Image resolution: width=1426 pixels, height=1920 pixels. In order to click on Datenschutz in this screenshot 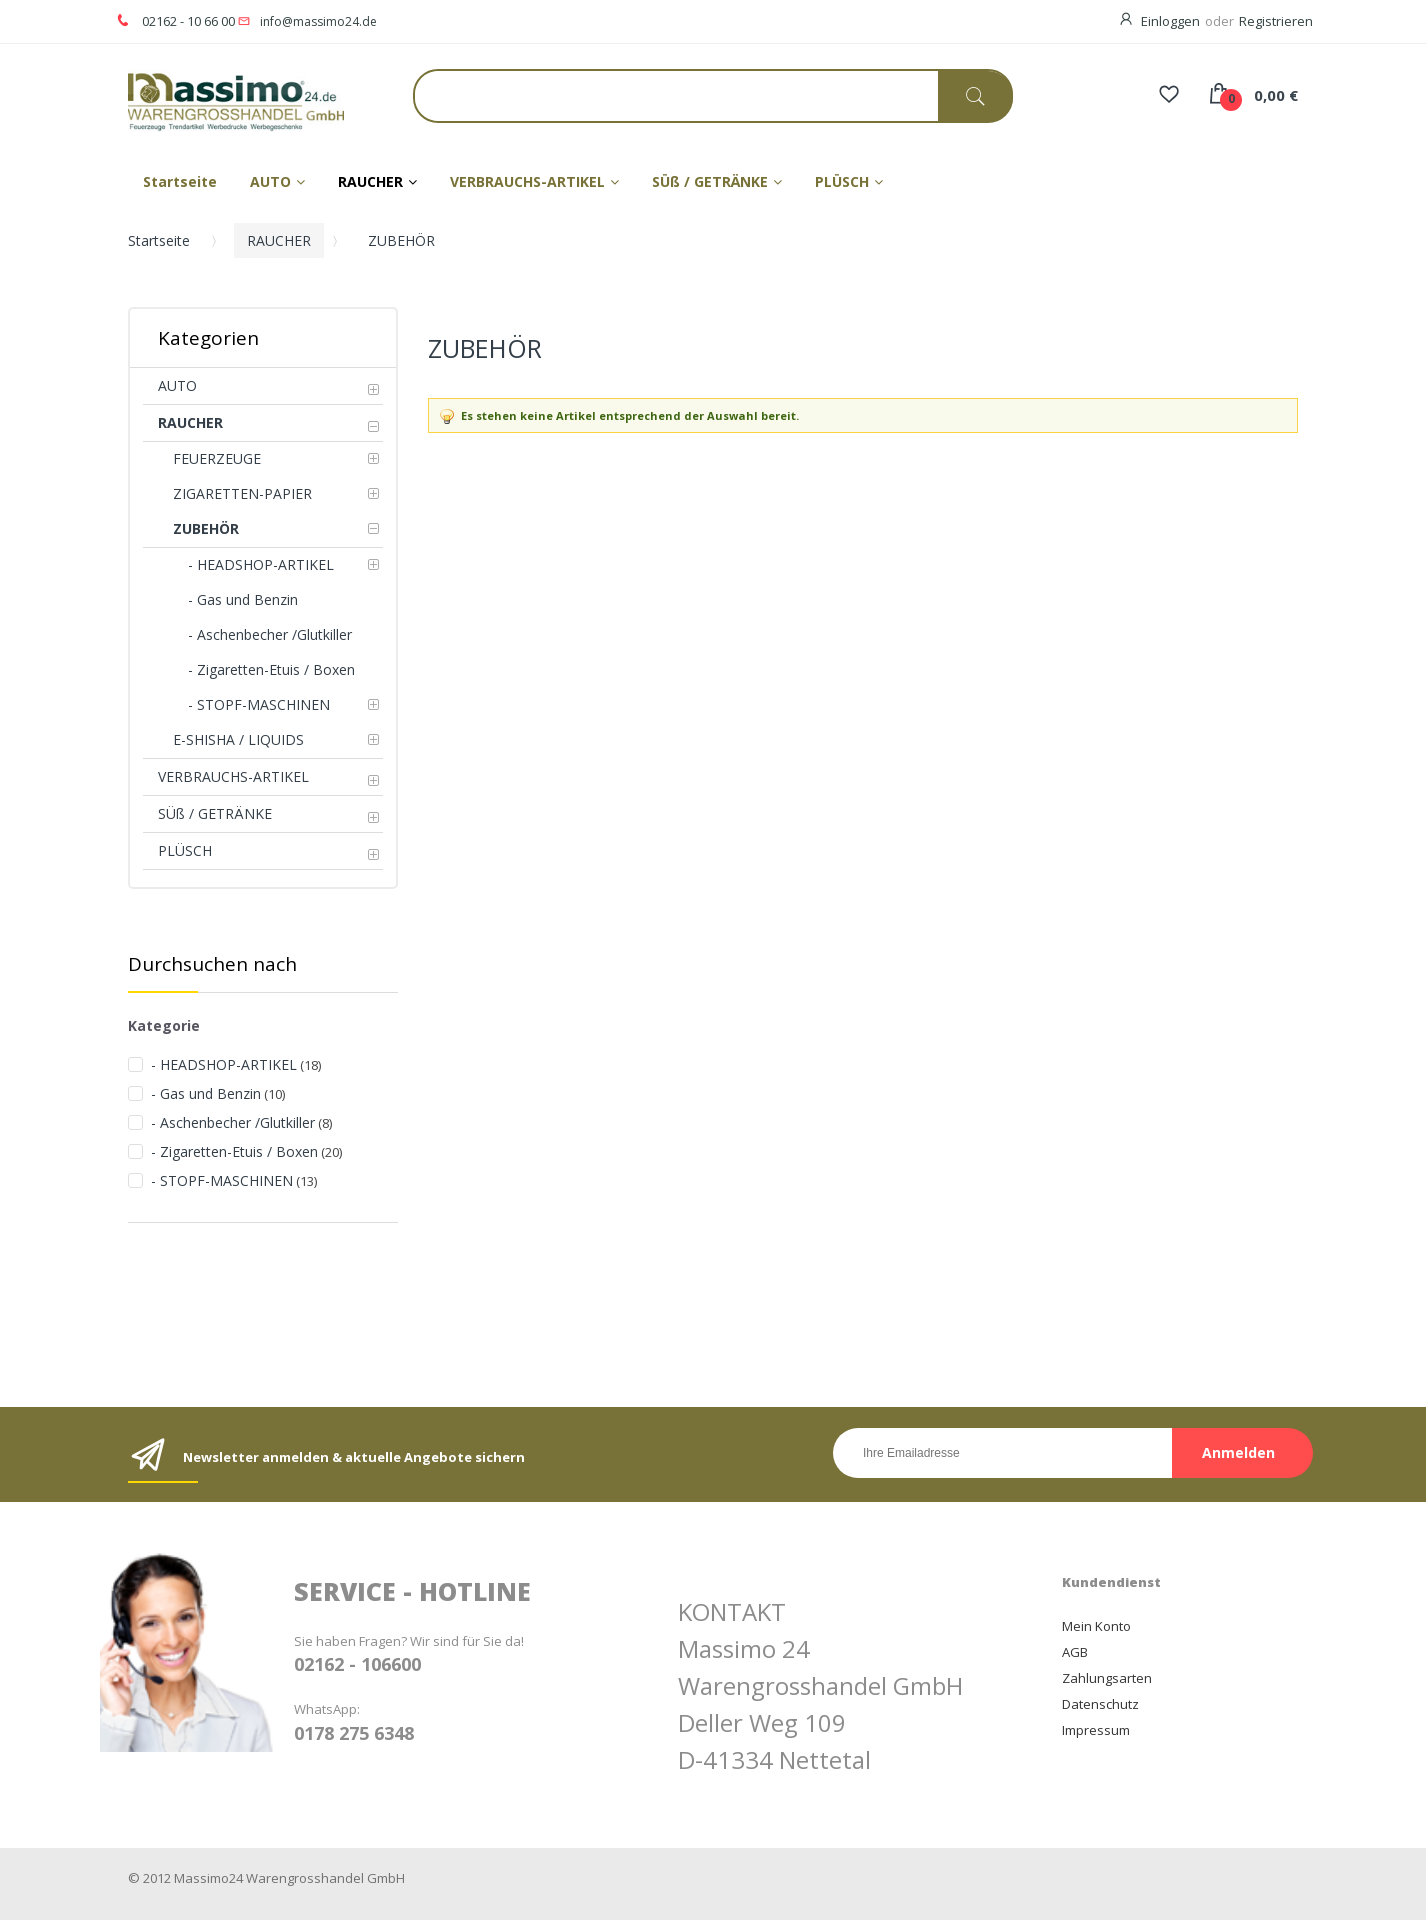, I will do `click(1100, 1704)`.